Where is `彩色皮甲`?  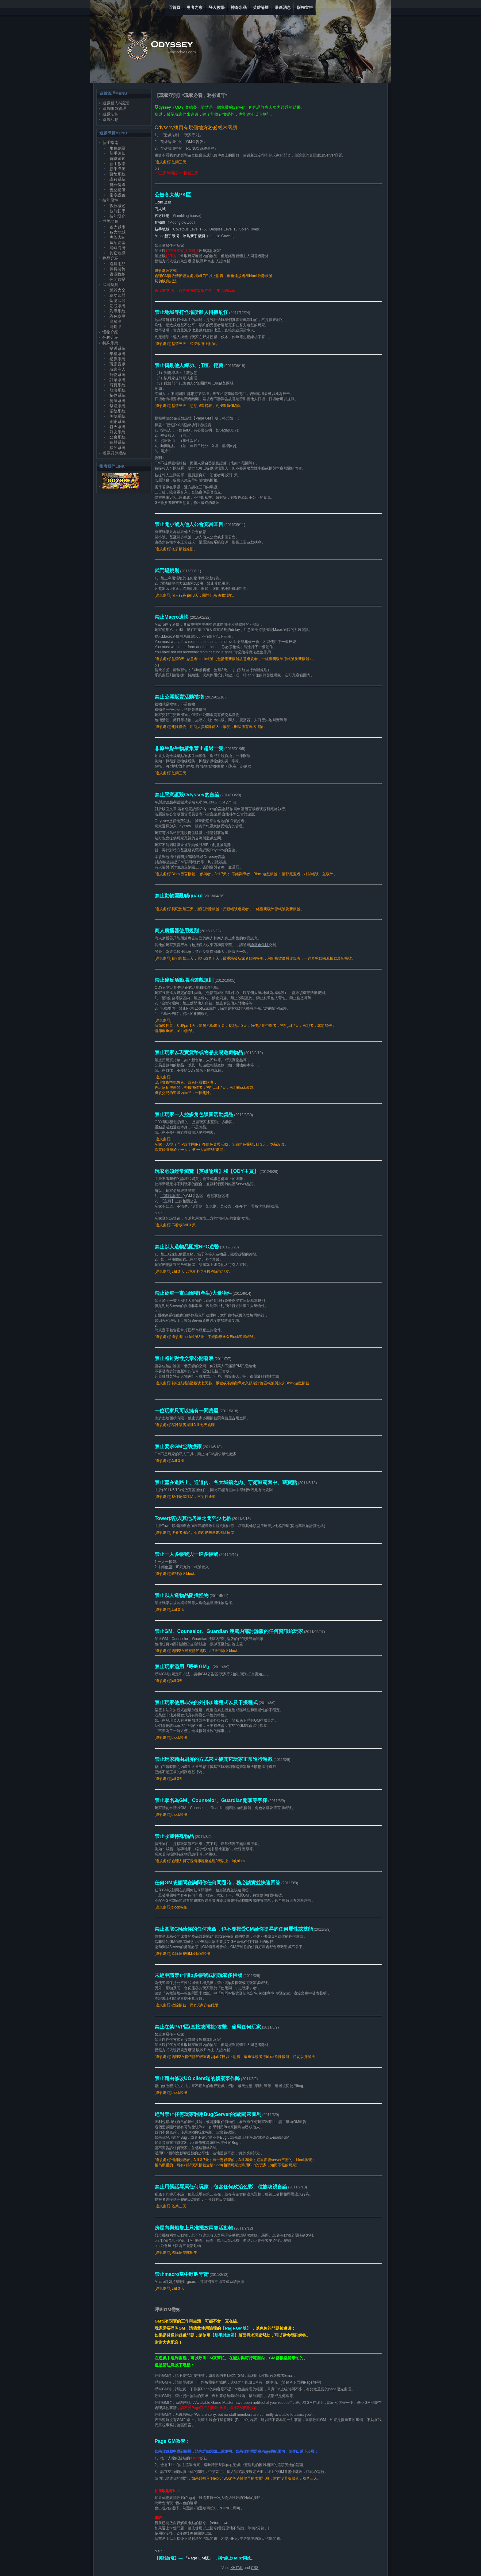
彩色皮甲 is located at coordinates (117, 316).